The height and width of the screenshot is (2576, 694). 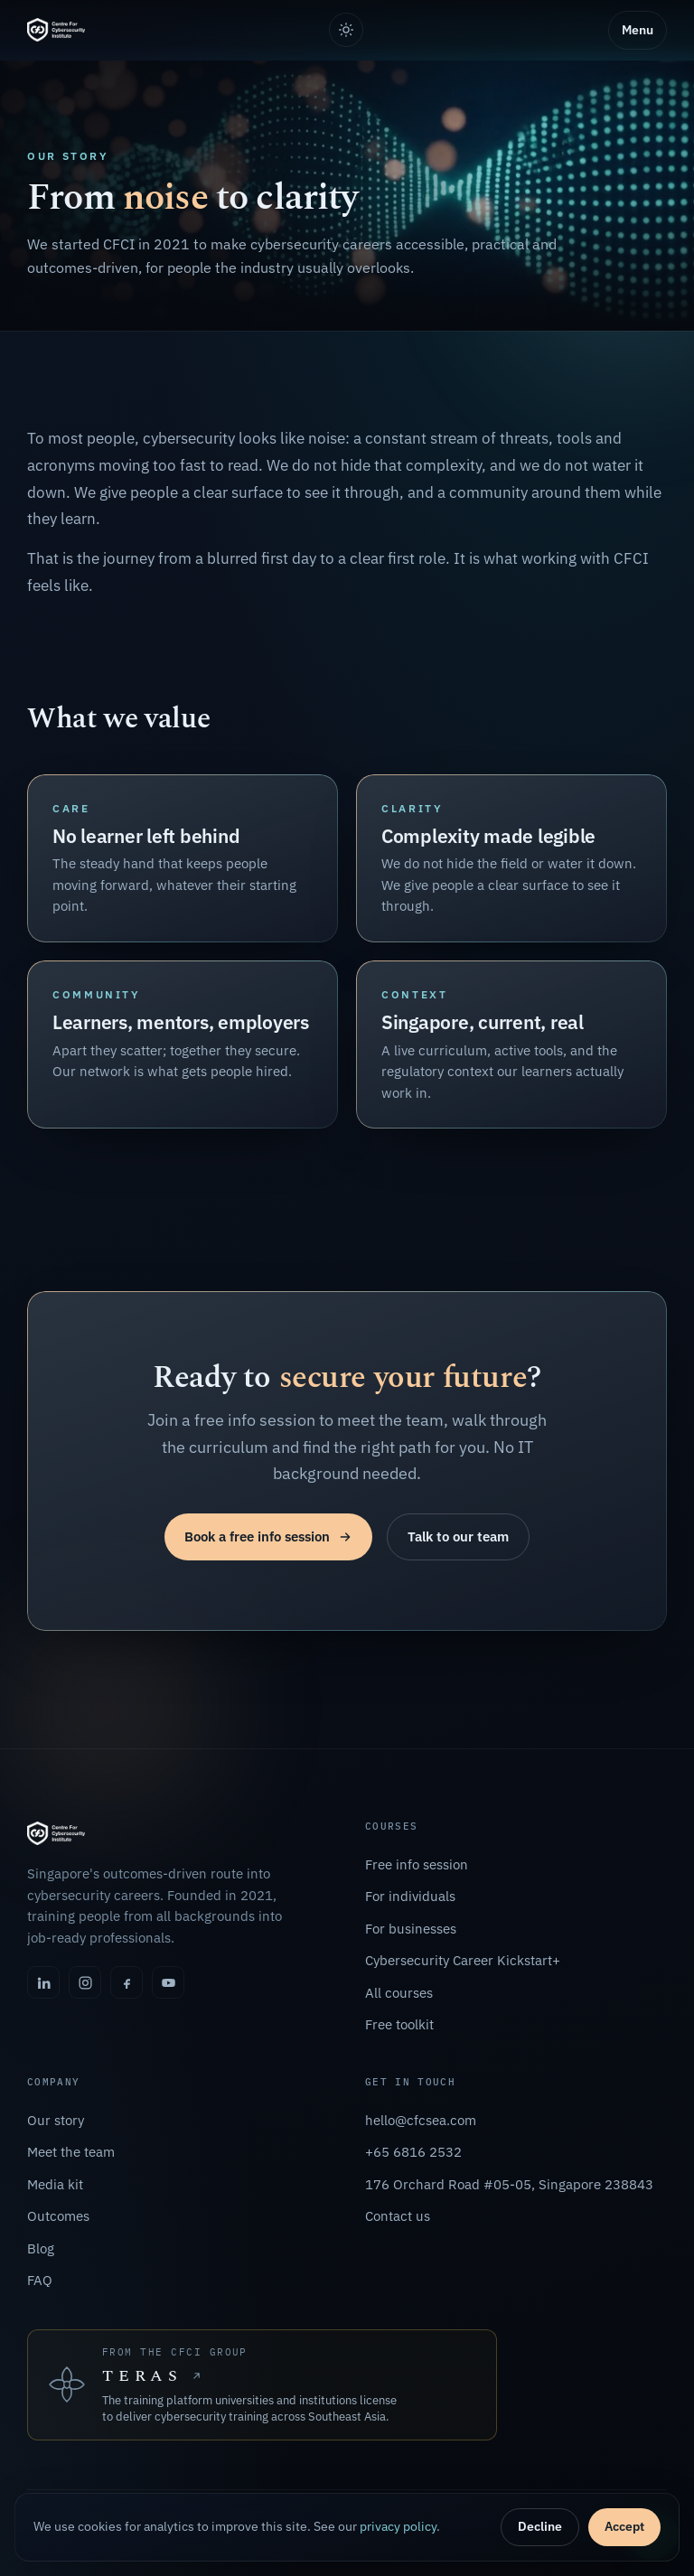 I want to click on For individuals, so click(x=410, y=1896).